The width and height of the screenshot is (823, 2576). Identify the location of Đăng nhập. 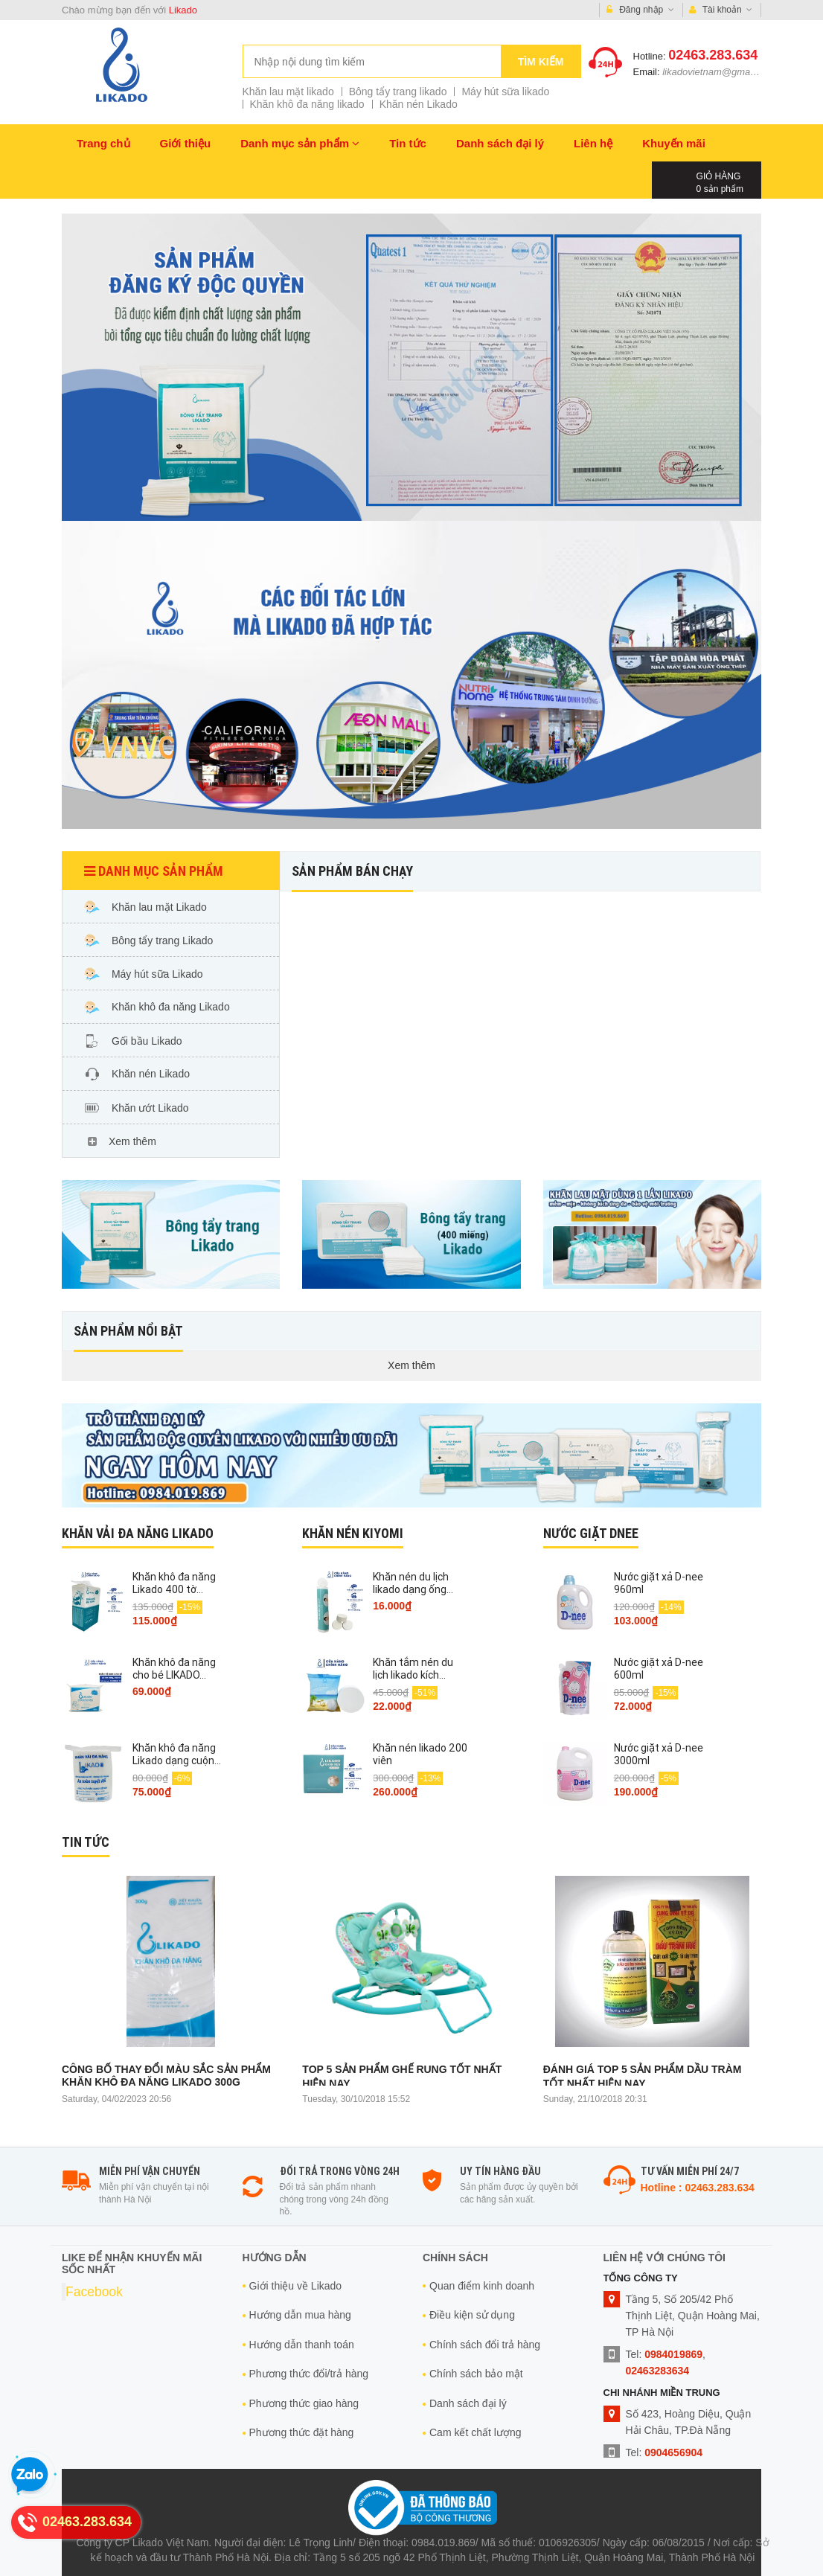
(640, 10).